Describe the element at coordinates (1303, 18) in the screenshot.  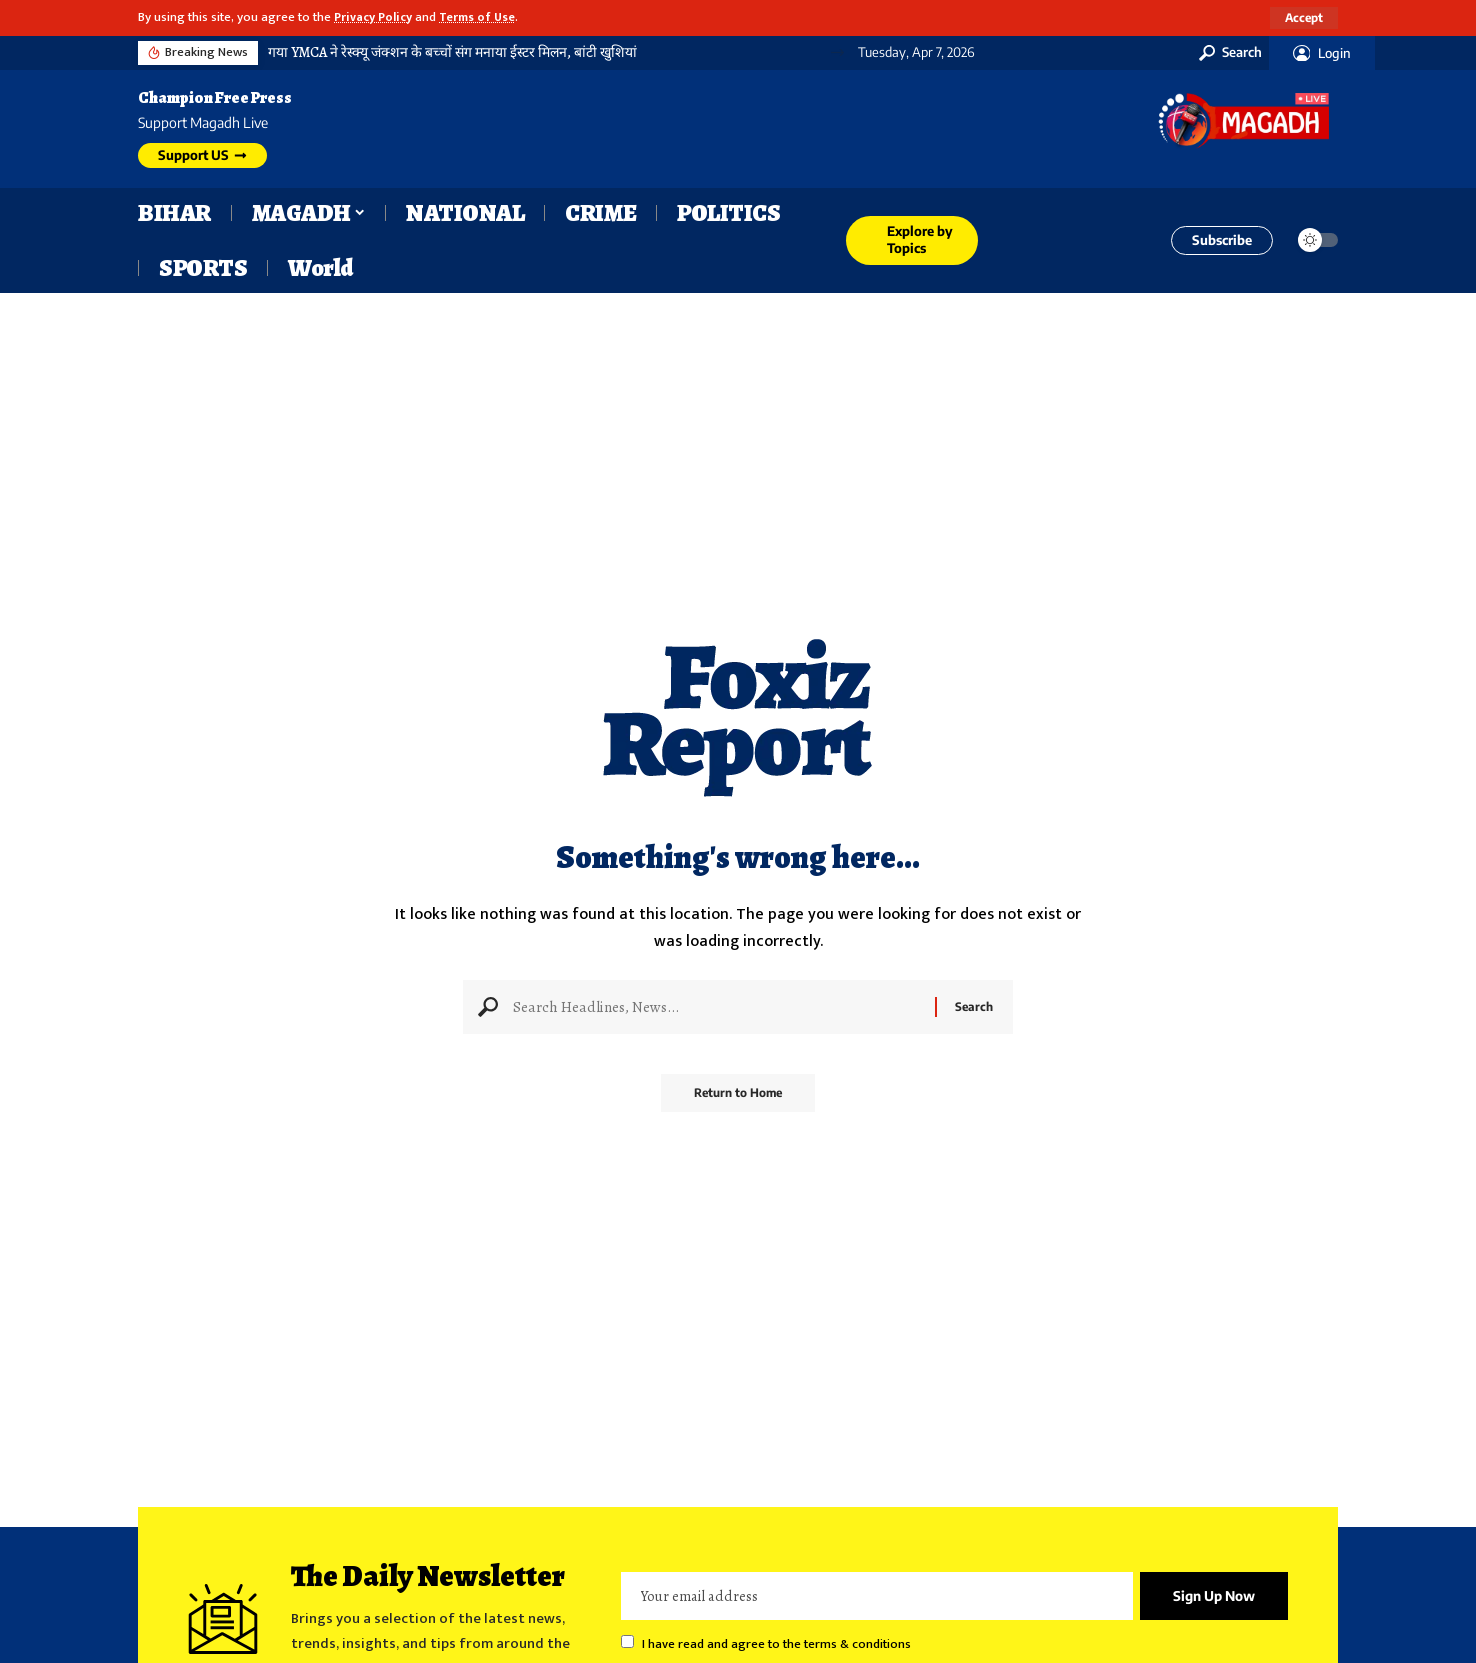
I see `[button]` at that location.